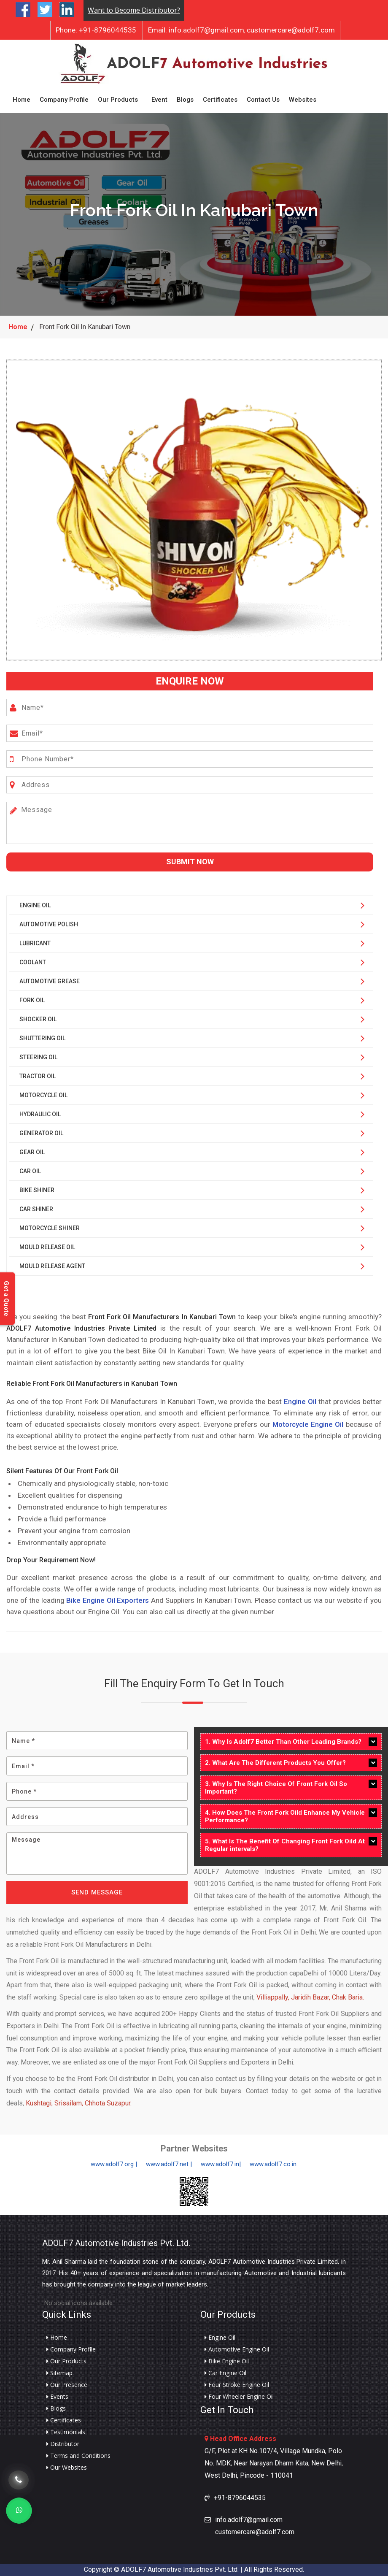 The image size is (388, 2576). What do you see at coordinates (185, 99) in the screenshot?
I see `Blogs` at bounding box center [185, 99].